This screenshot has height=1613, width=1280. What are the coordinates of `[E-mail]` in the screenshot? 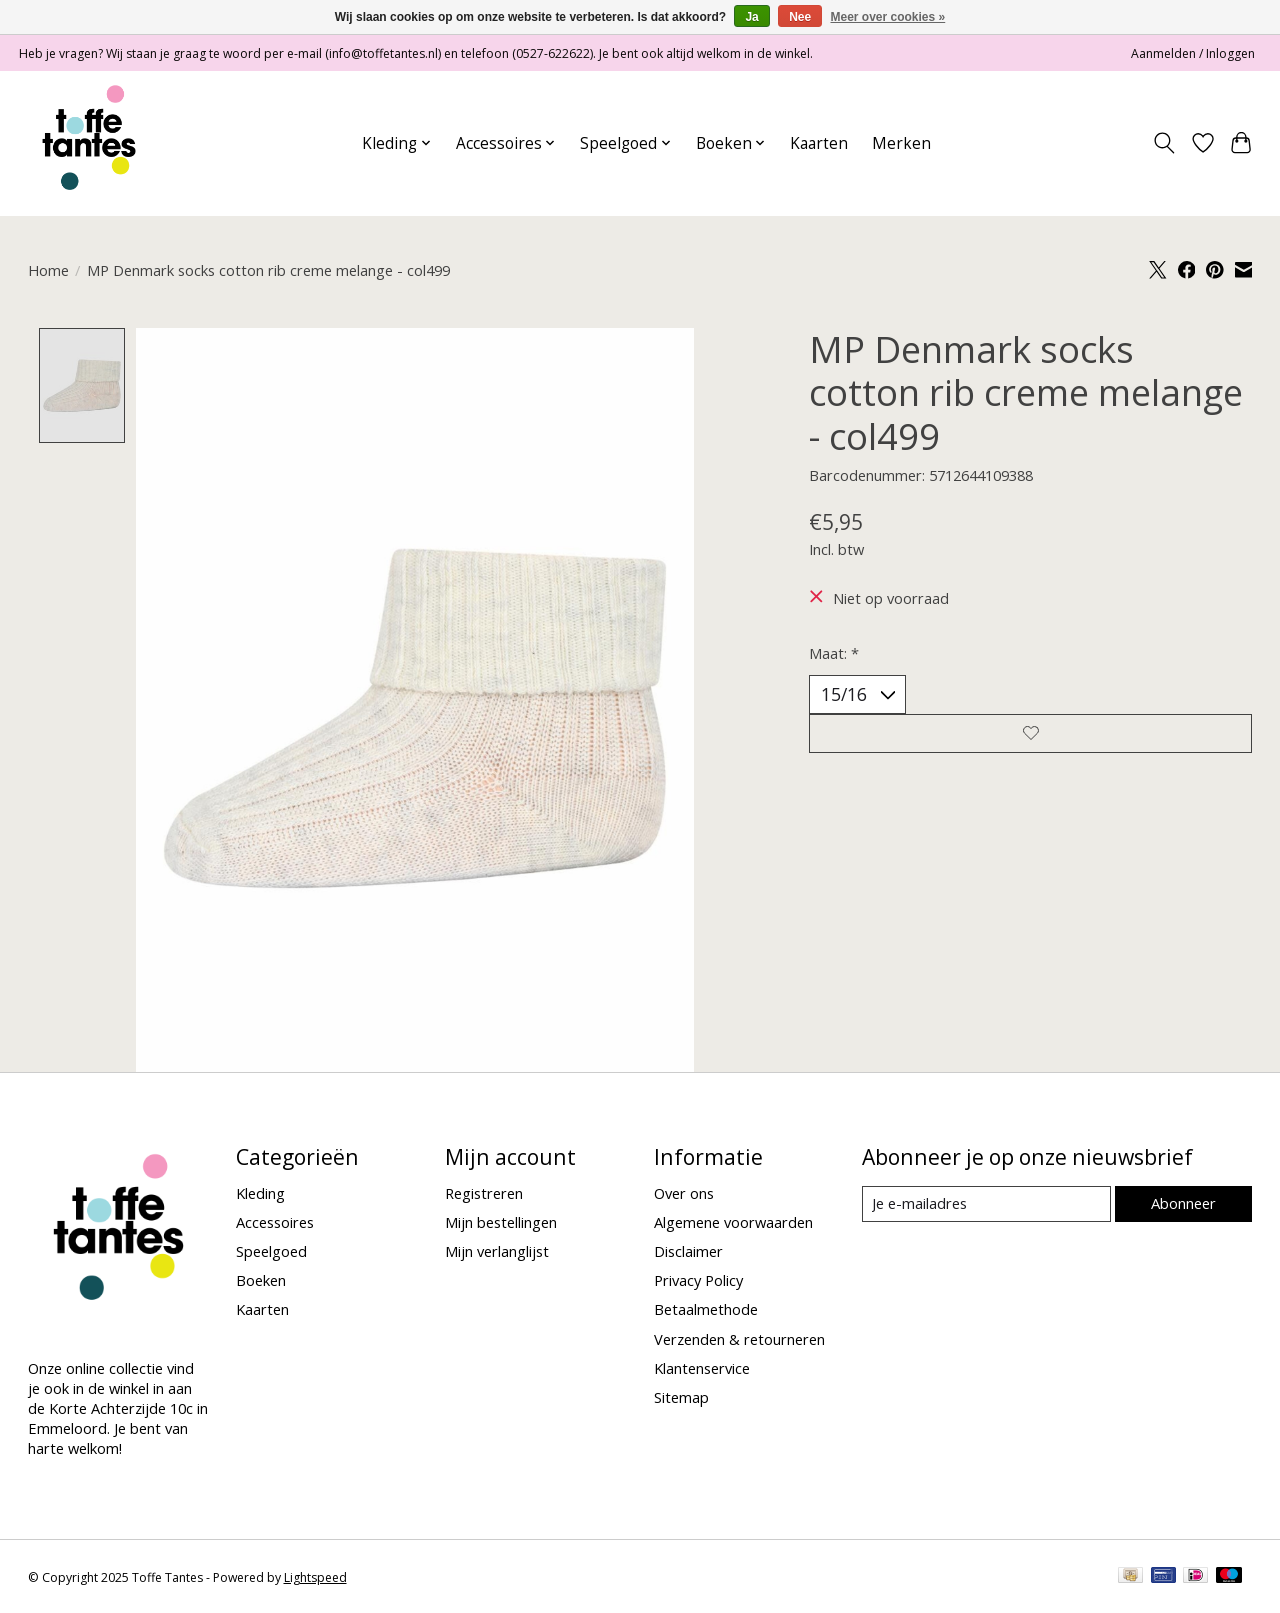 It's located at (985, 1204).